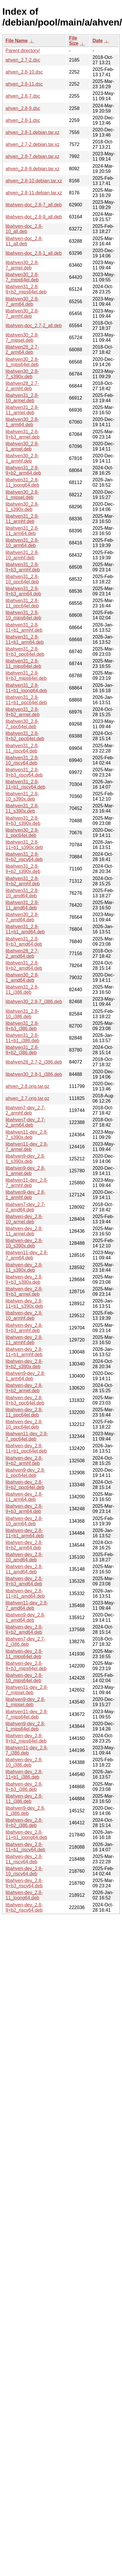  What do you see at coordinates (22, 495) in the screenshot?
I see `libahven30_2.8-1_mipsel.deb` at bounding box center [22, 495].